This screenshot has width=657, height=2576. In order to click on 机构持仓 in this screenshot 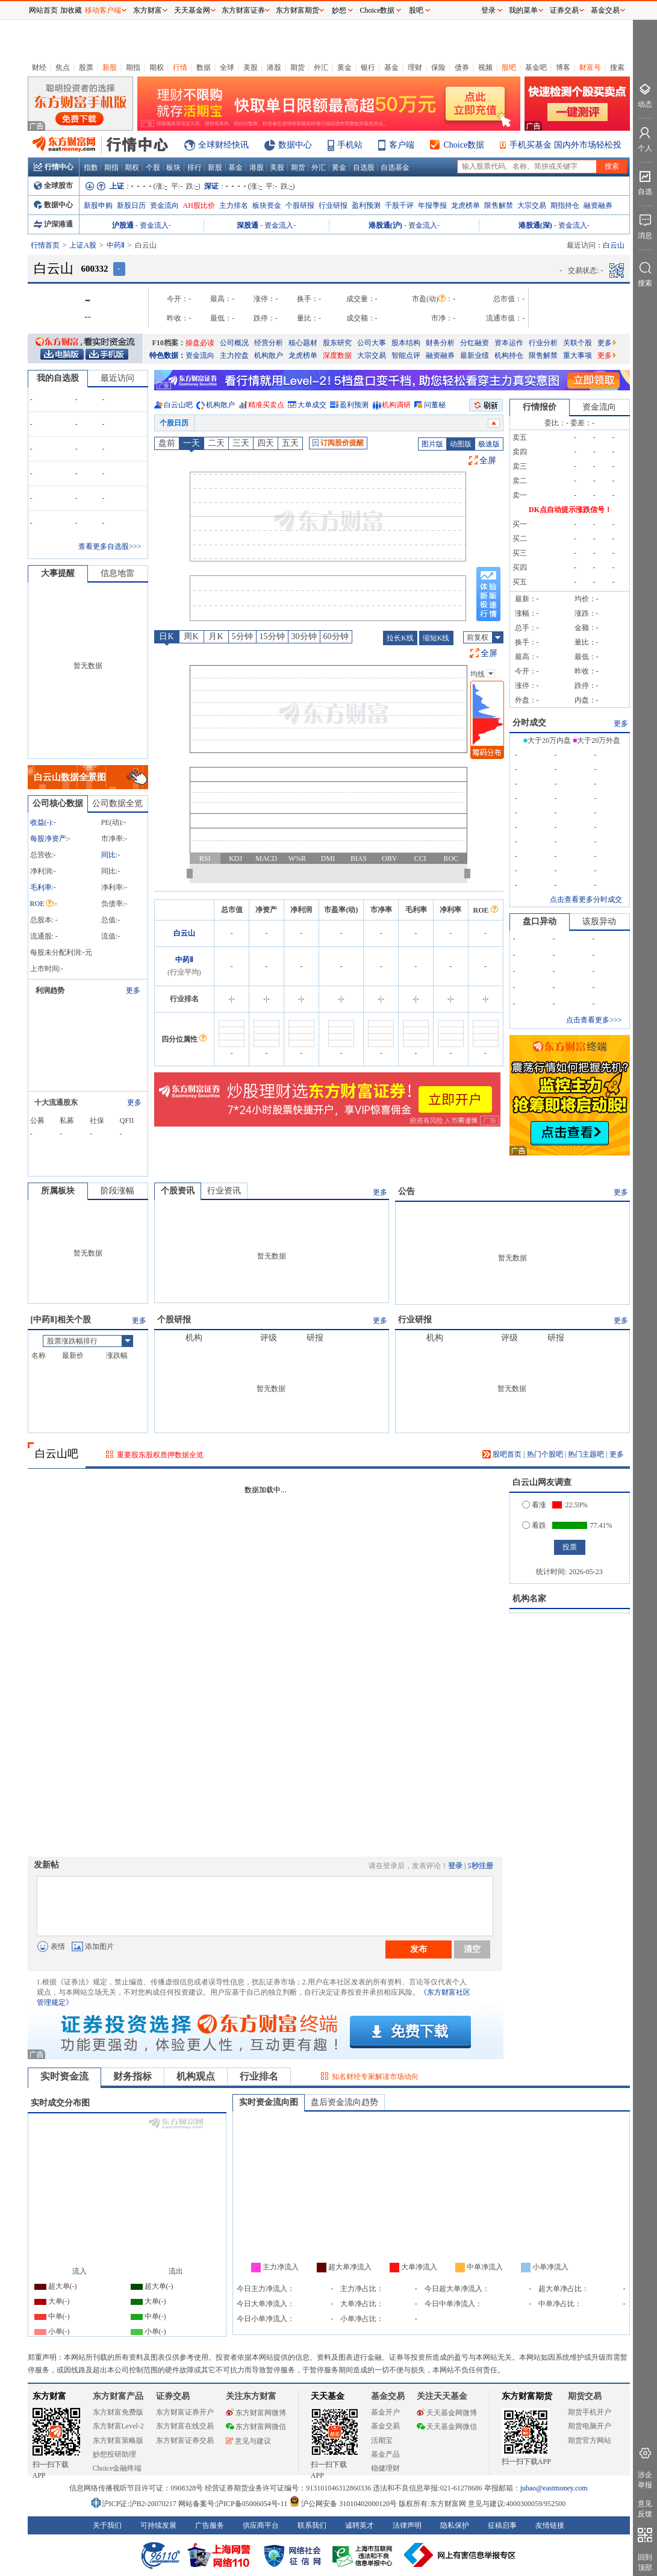, I will do `click(508, 355)`.